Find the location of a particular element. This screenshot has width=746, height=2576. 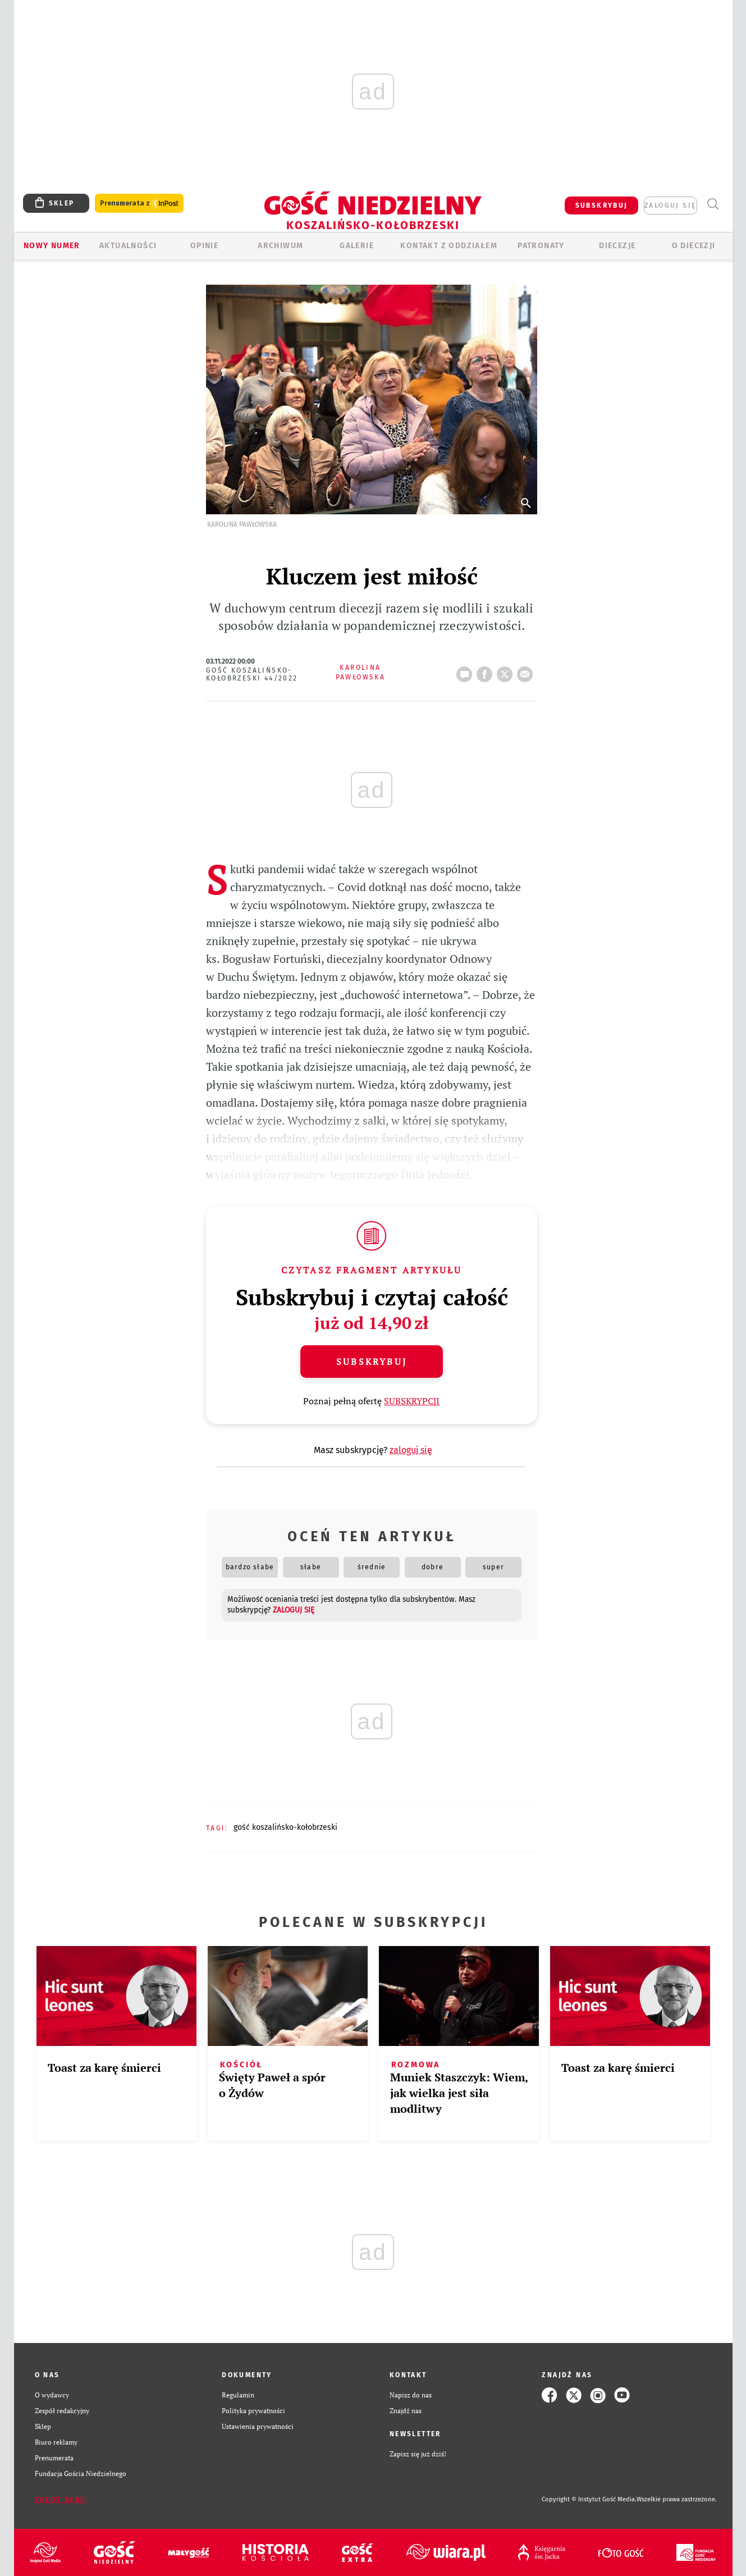

Zgłoś błąd is located at coordinates (60, 2500).